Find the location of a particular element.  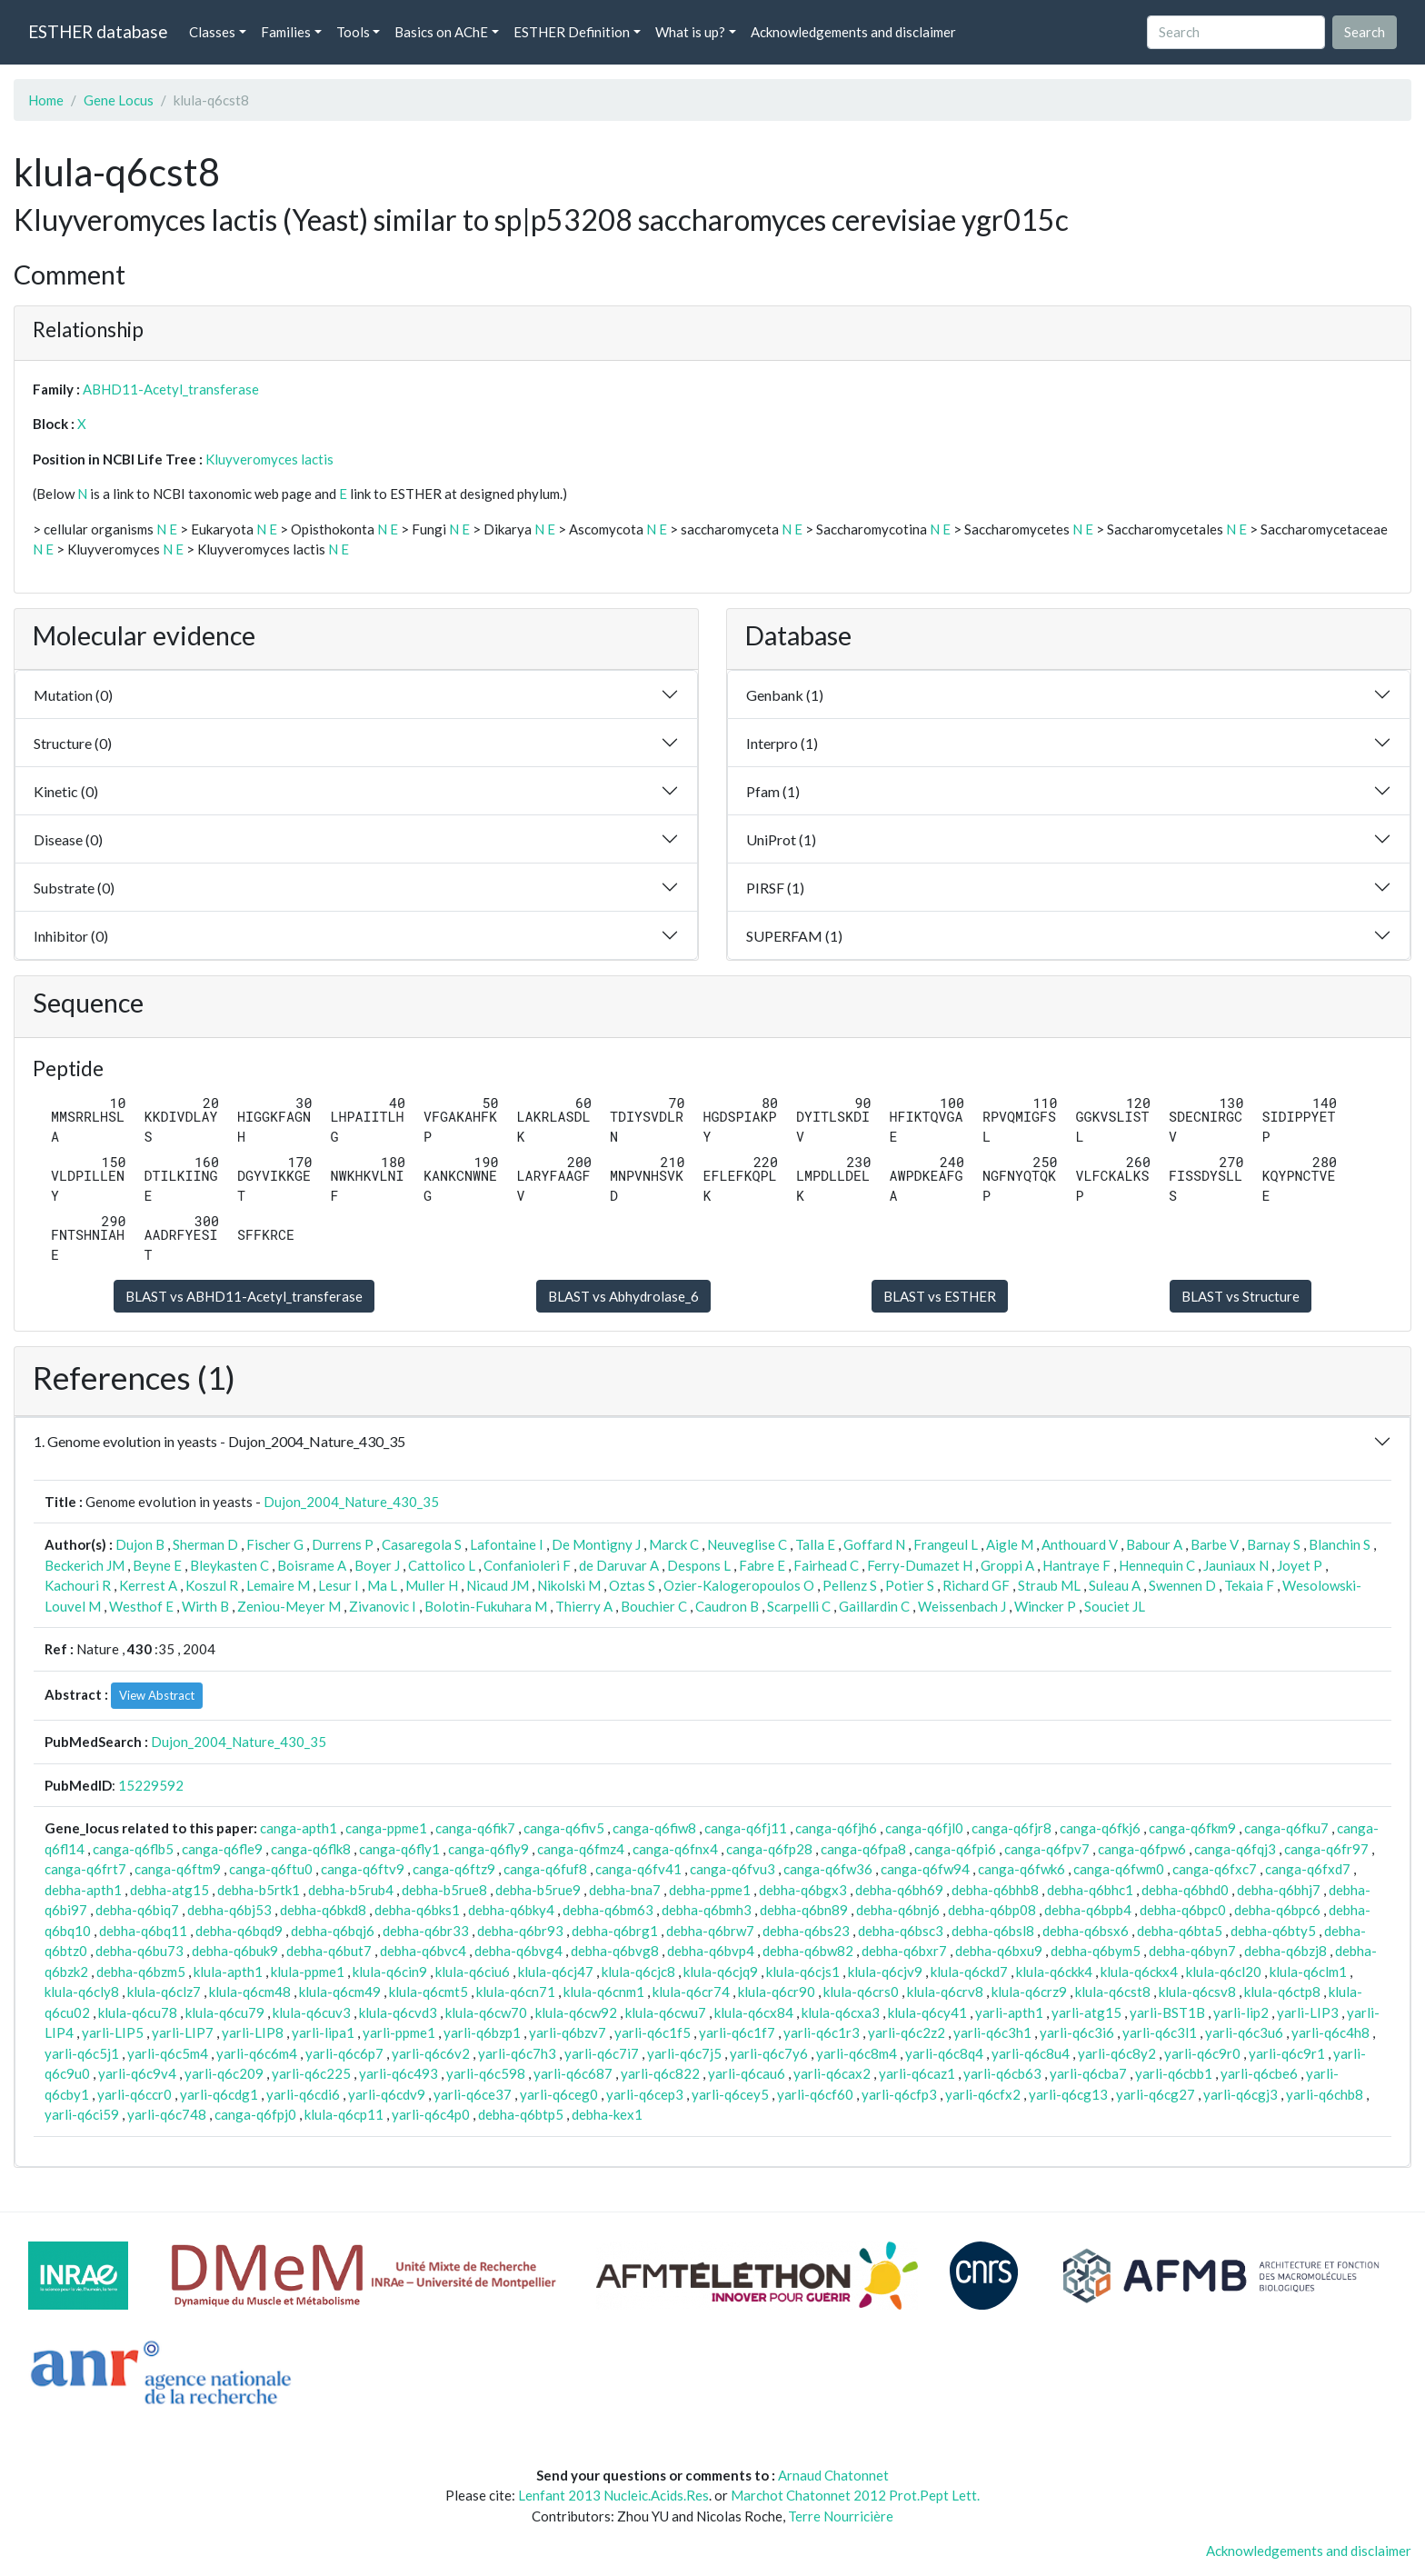

klula-q6ckk4 is located at coordinates (1054, 1971).